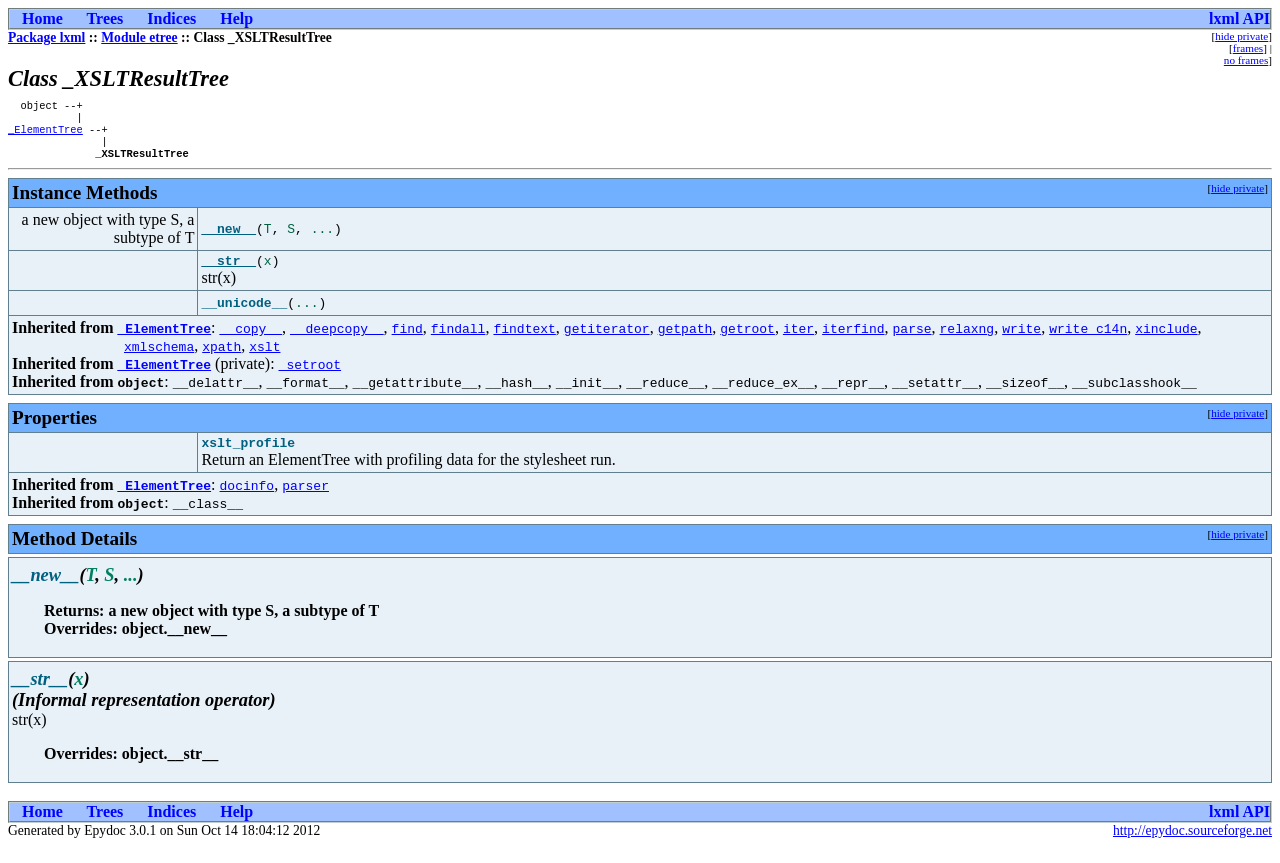 The image size is (1280, 863). I want to click on http://epydoc.sourceforge.net, so click(1192, 846).